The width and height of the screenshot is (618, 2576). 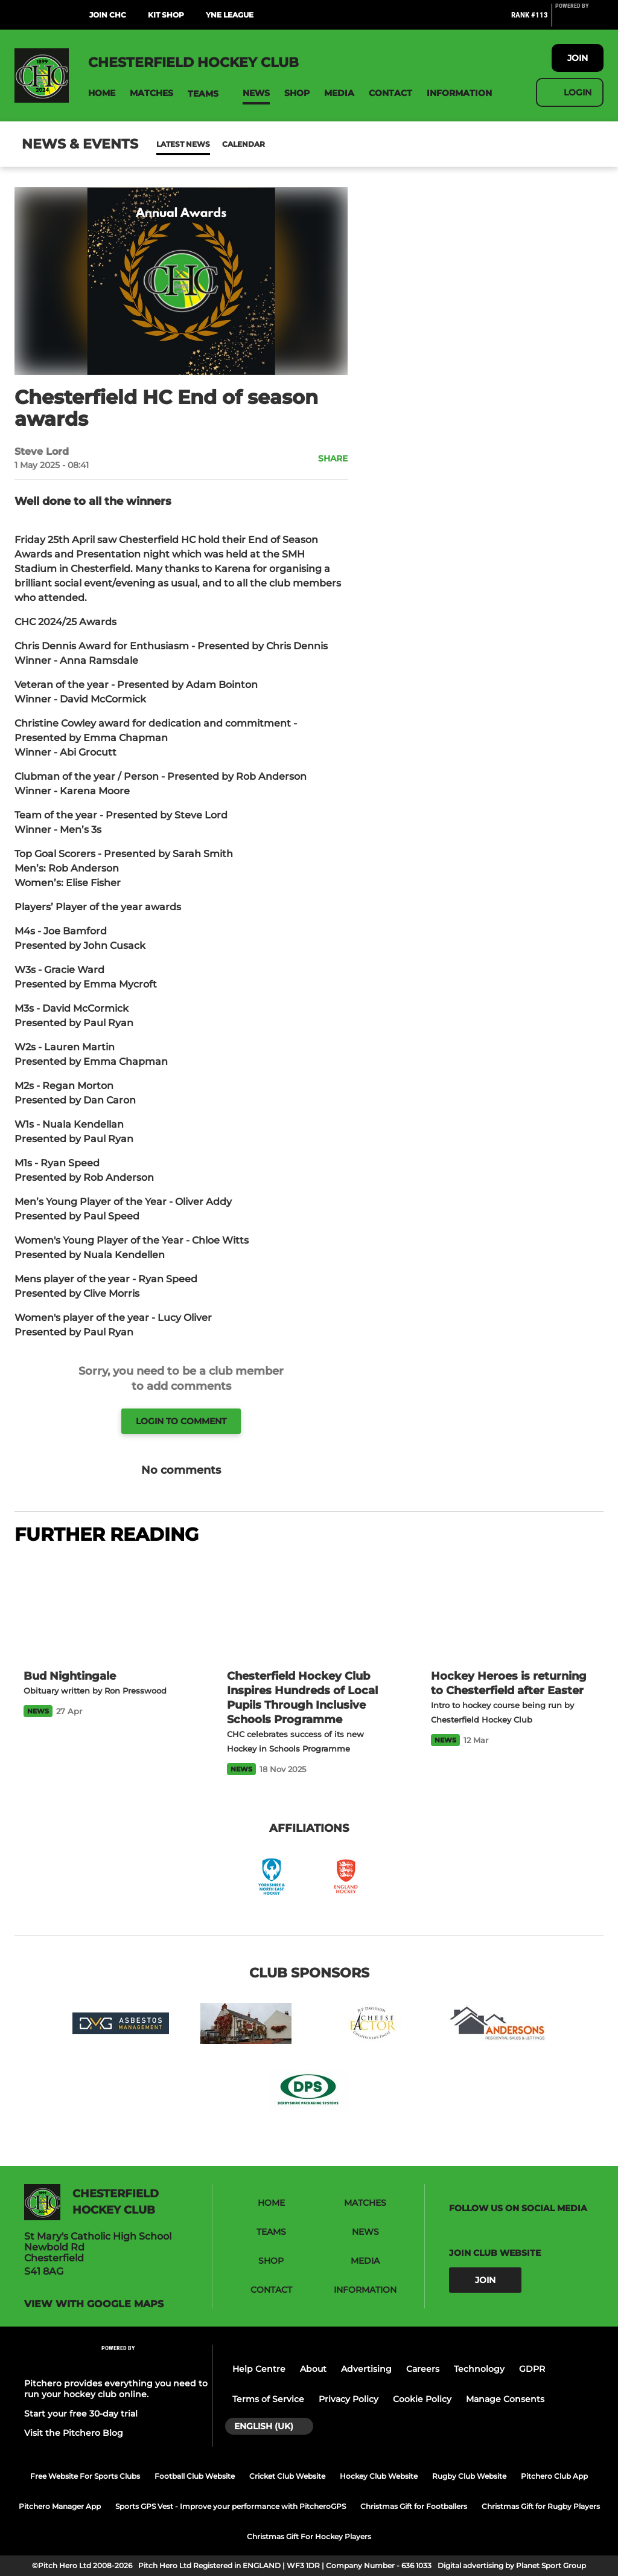 I want to click on About, so click(x=313, y=2368).